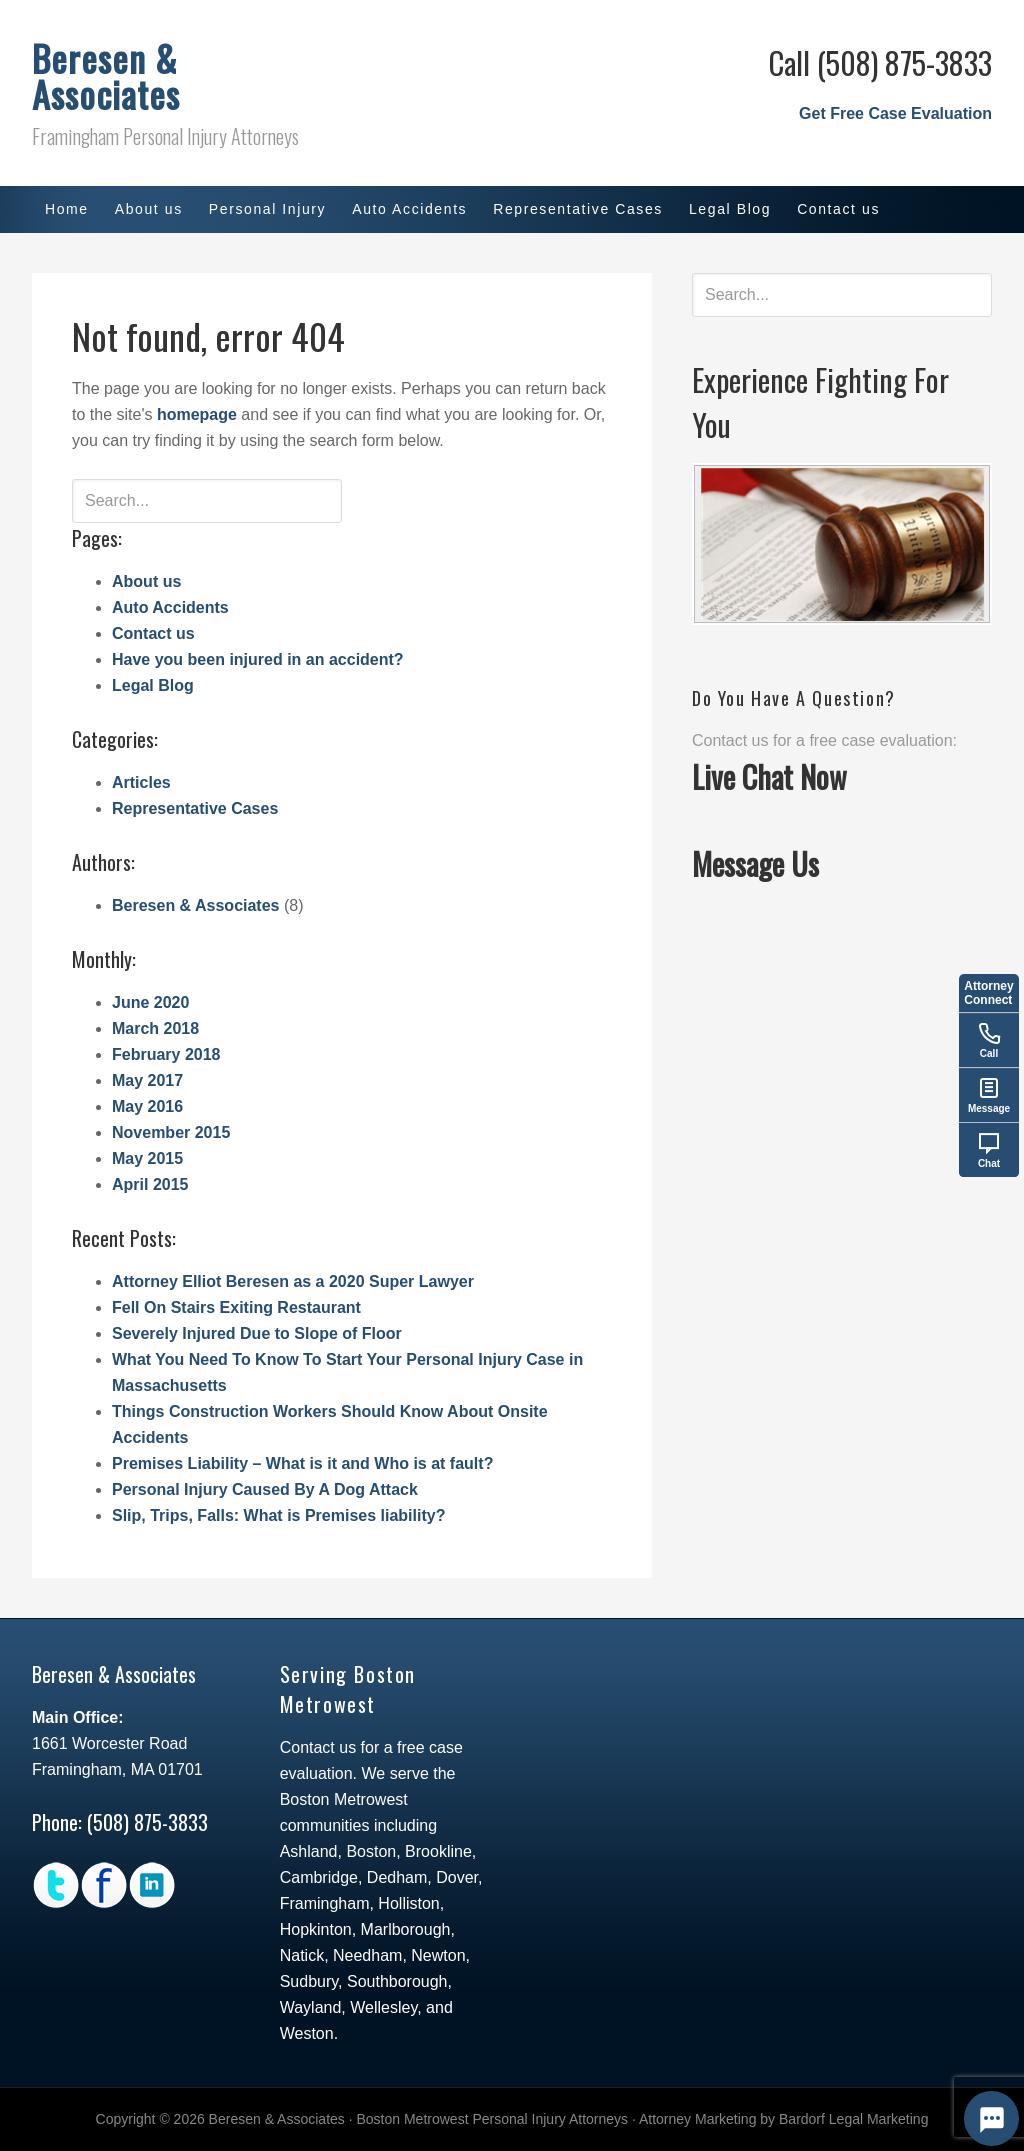 This screenshot has height=2151, width=1024. I want to click on March 2018, so click(155, 1028).